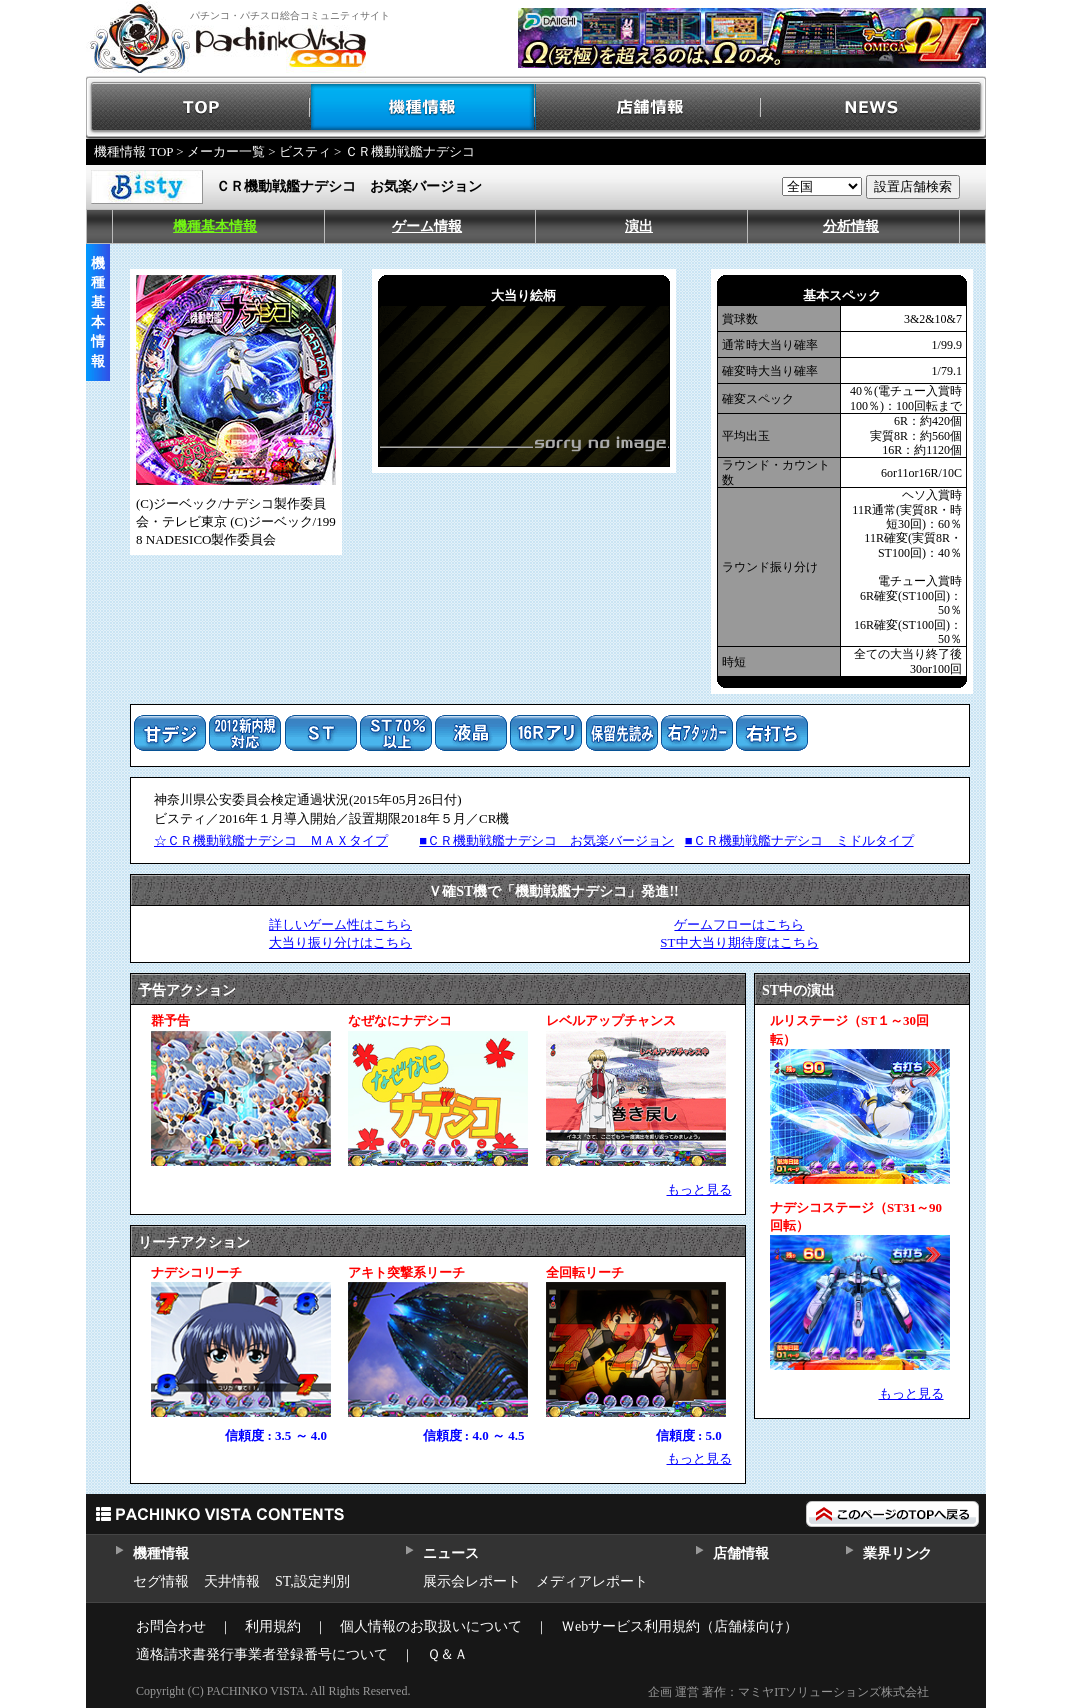 This screenshot has height=1708, width=1072. Describe the element at coordinates (699, 1189) in the screenshot. I see `もっと見る` at that location.